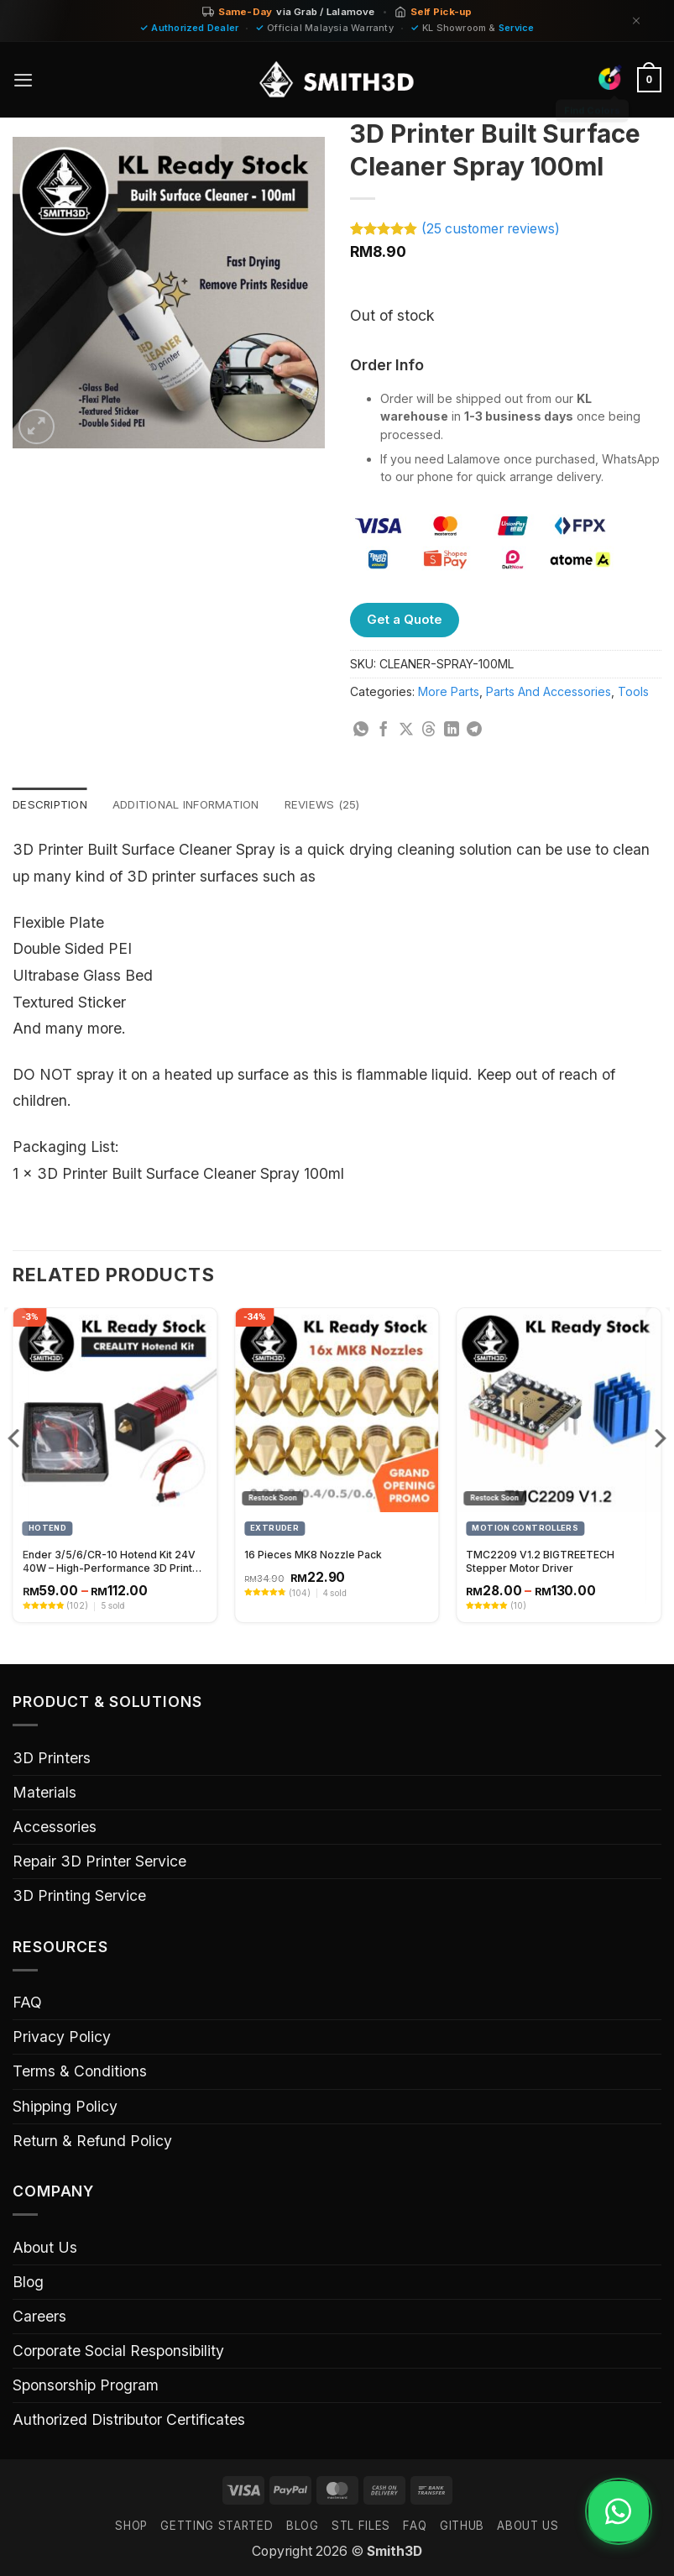 The image size is (674, 2576). Describe the element at coordinates (490, 229) in the screenshot. I see `( customer reviews)` at that location.